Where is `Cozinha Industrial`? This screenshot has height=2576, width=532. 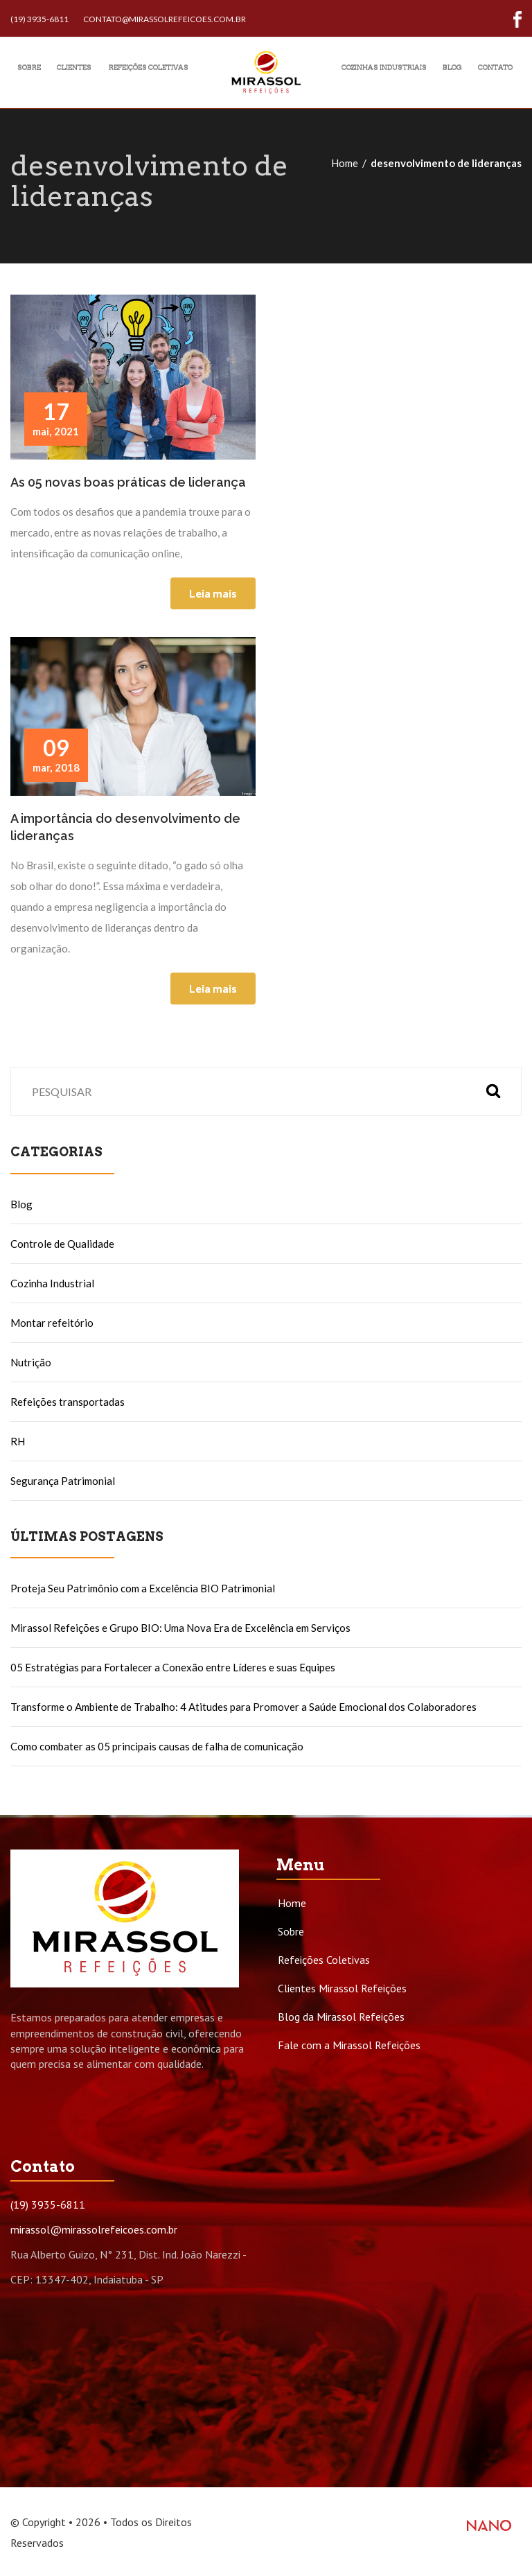 Cozinha Industrial is located at coordinates (52, 1283).